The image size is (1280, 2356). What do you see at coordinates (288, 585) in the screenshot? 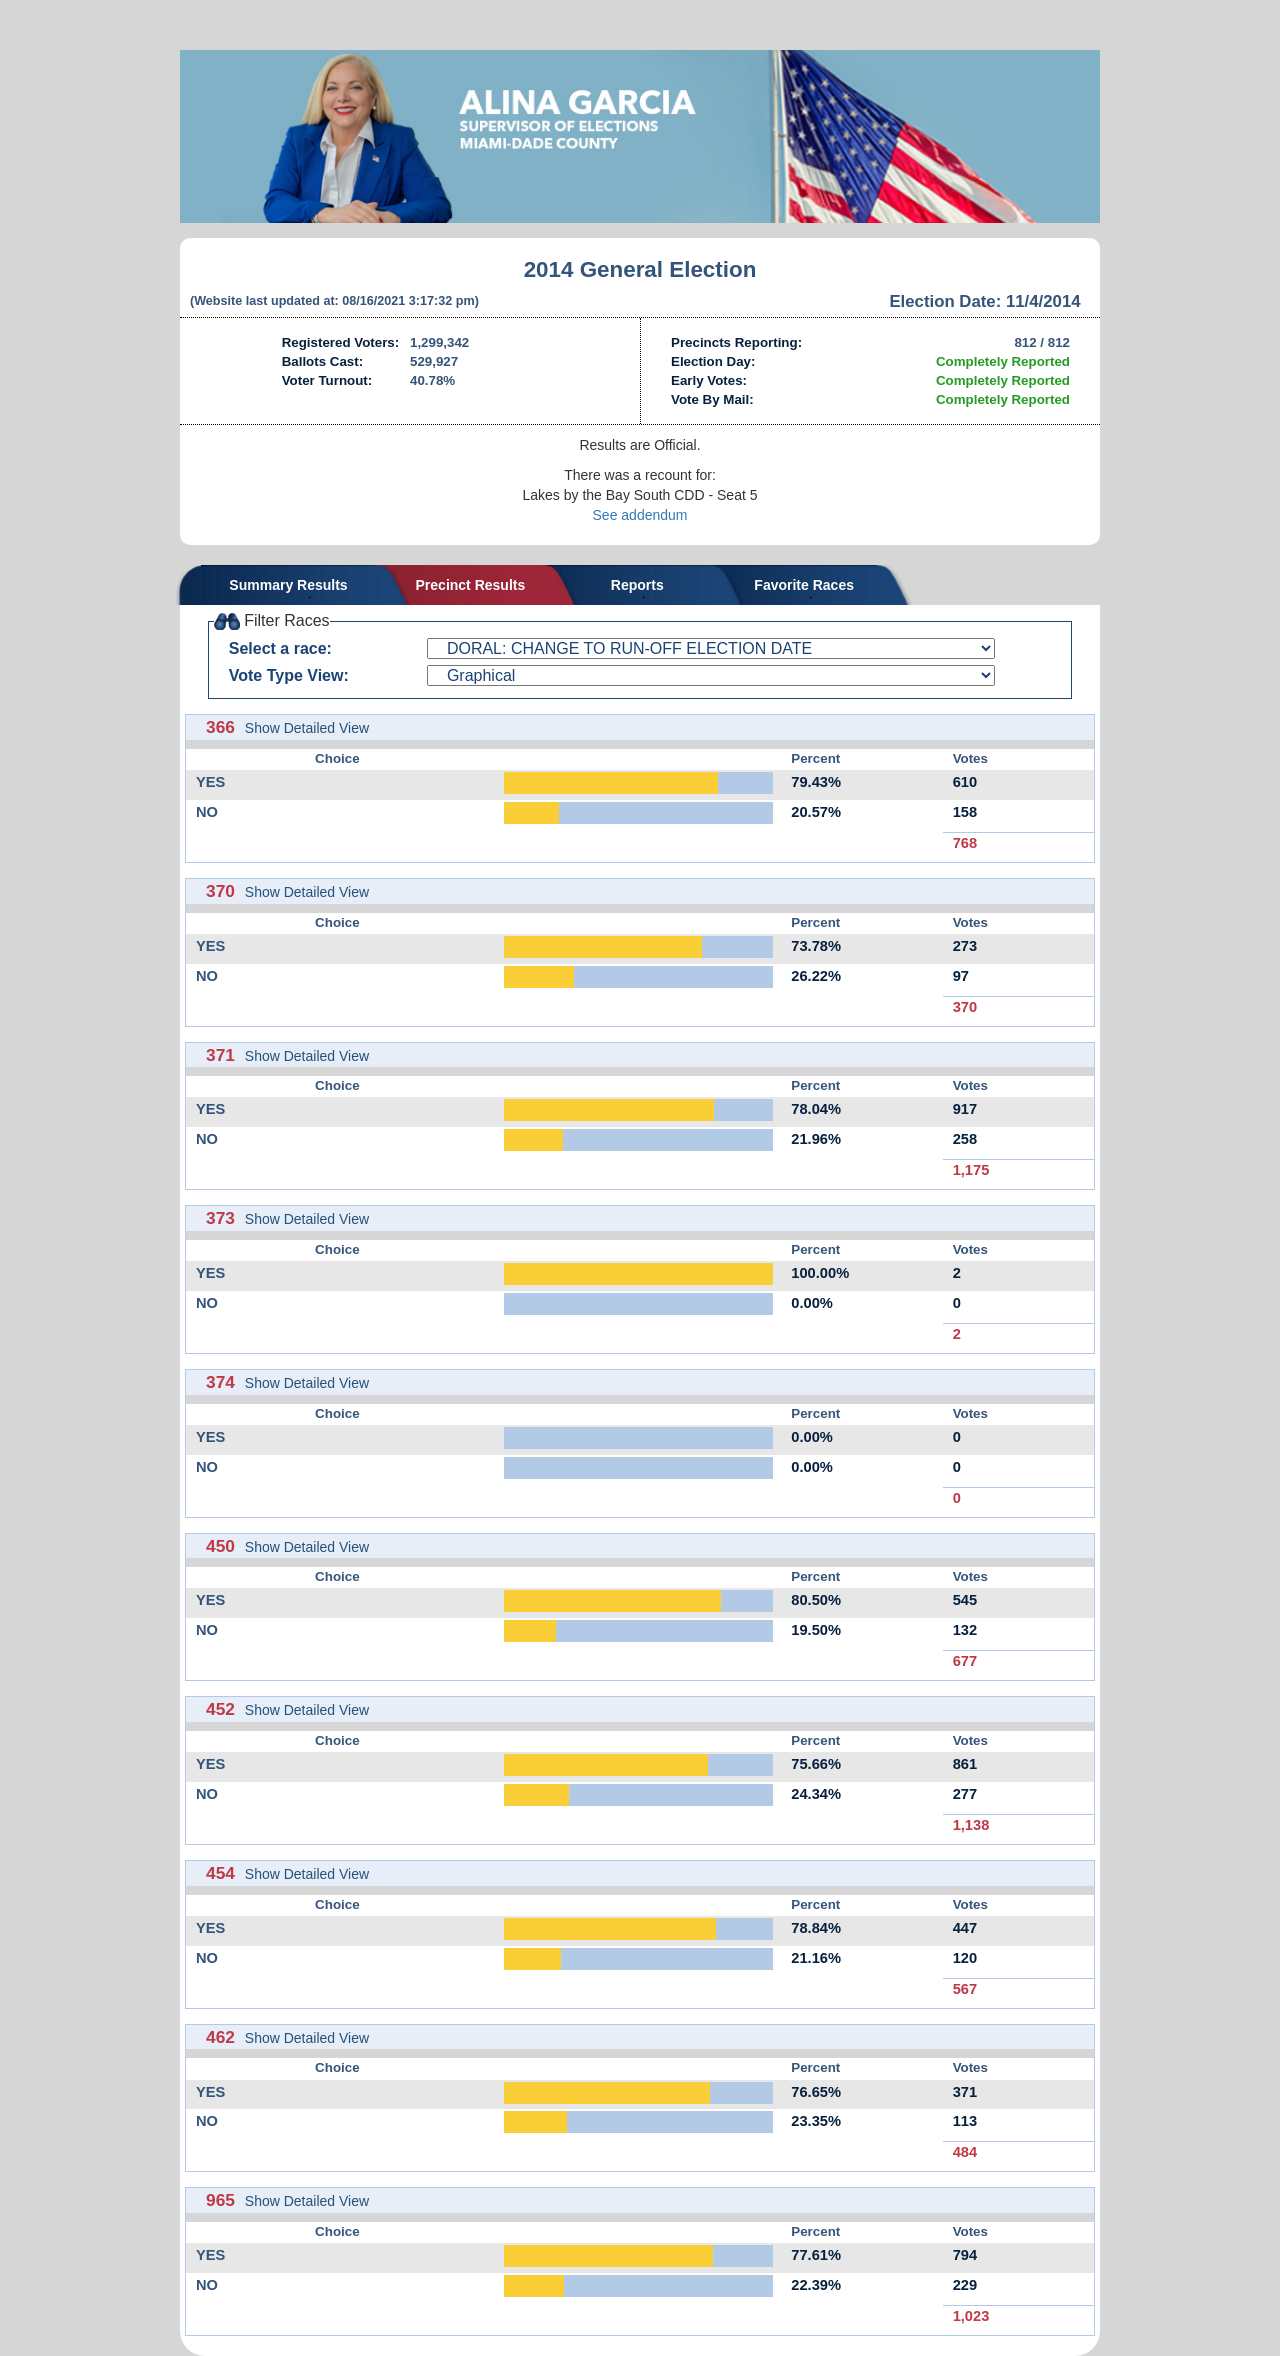
I see `Summary Results` at bounding box center [288, 585].